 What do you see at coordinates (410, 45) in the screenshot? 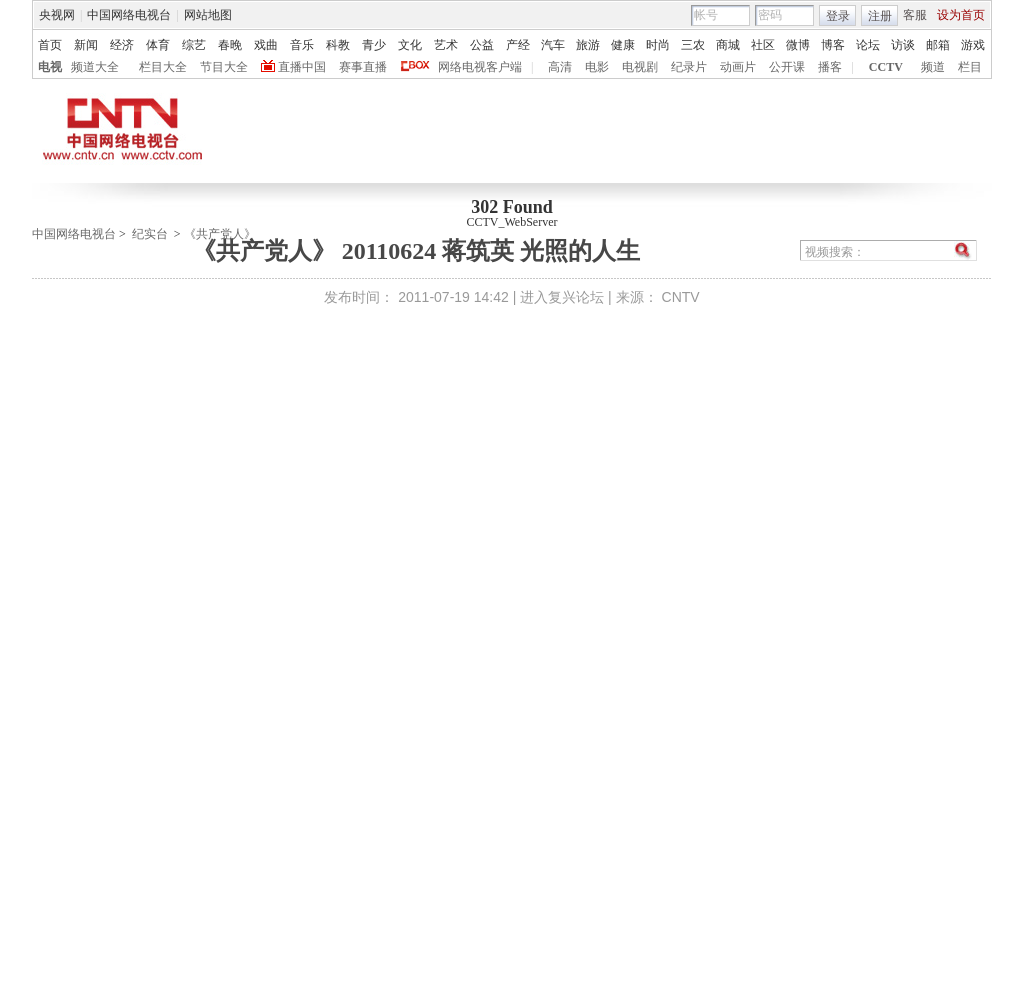
I see `文化` at bounding box center [410, 45].